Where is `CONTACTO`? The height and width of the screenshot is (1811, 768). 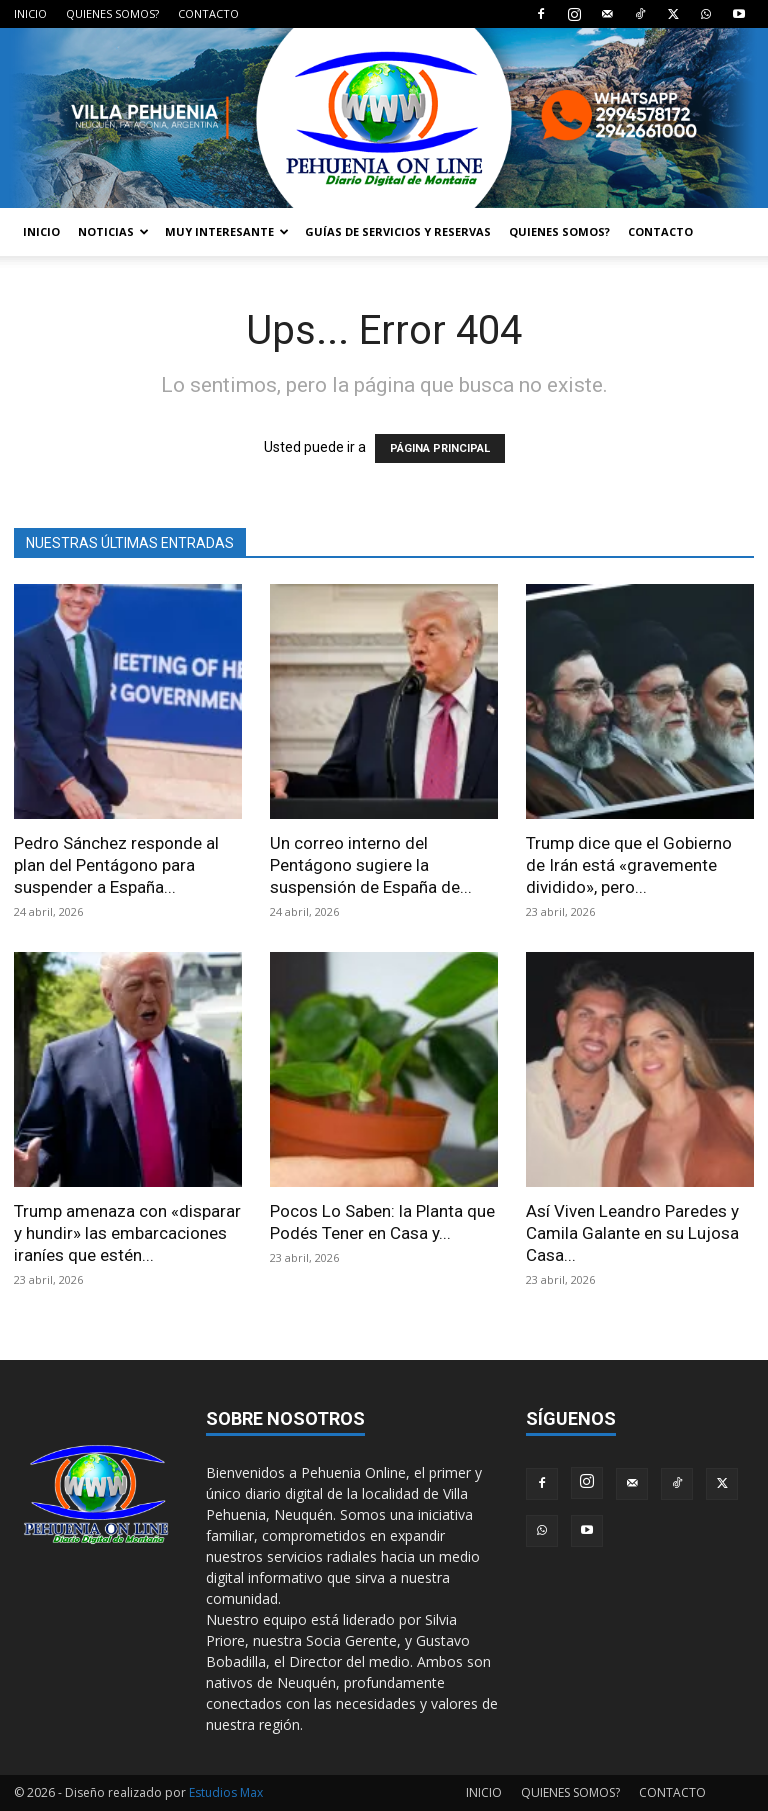
CONTACTO is located at coordinates (208, 13).